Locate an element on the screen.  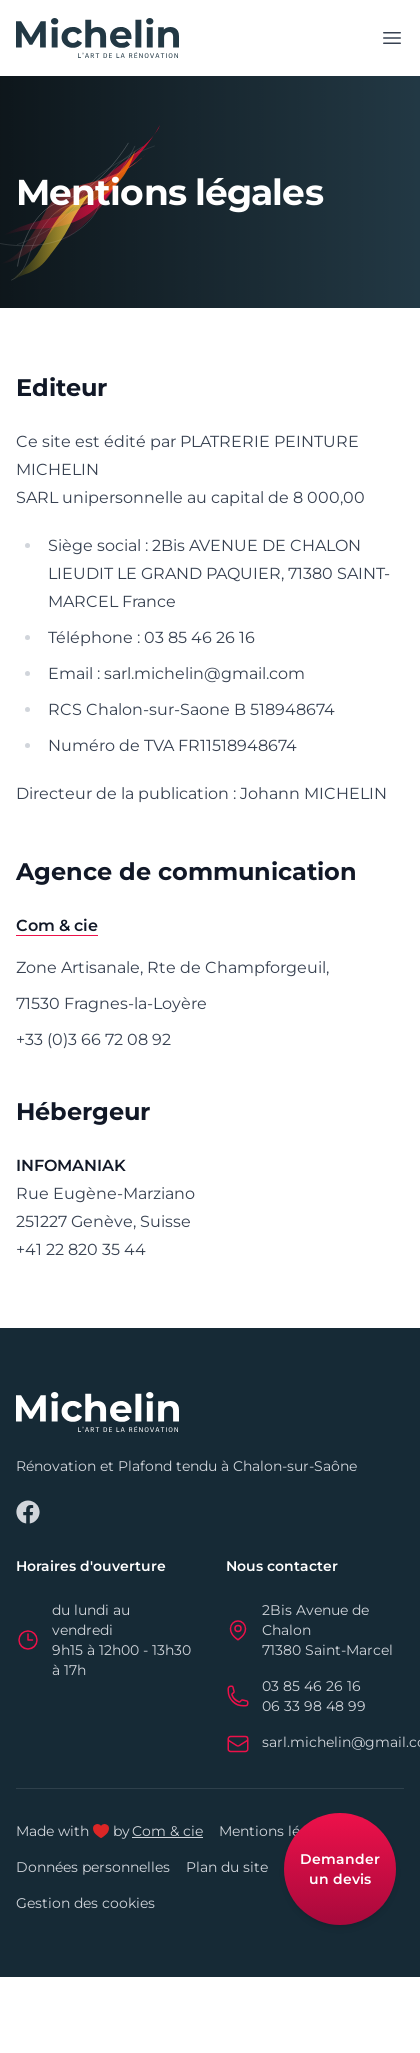
Mentions légales is located at coordinates (278, 1831).